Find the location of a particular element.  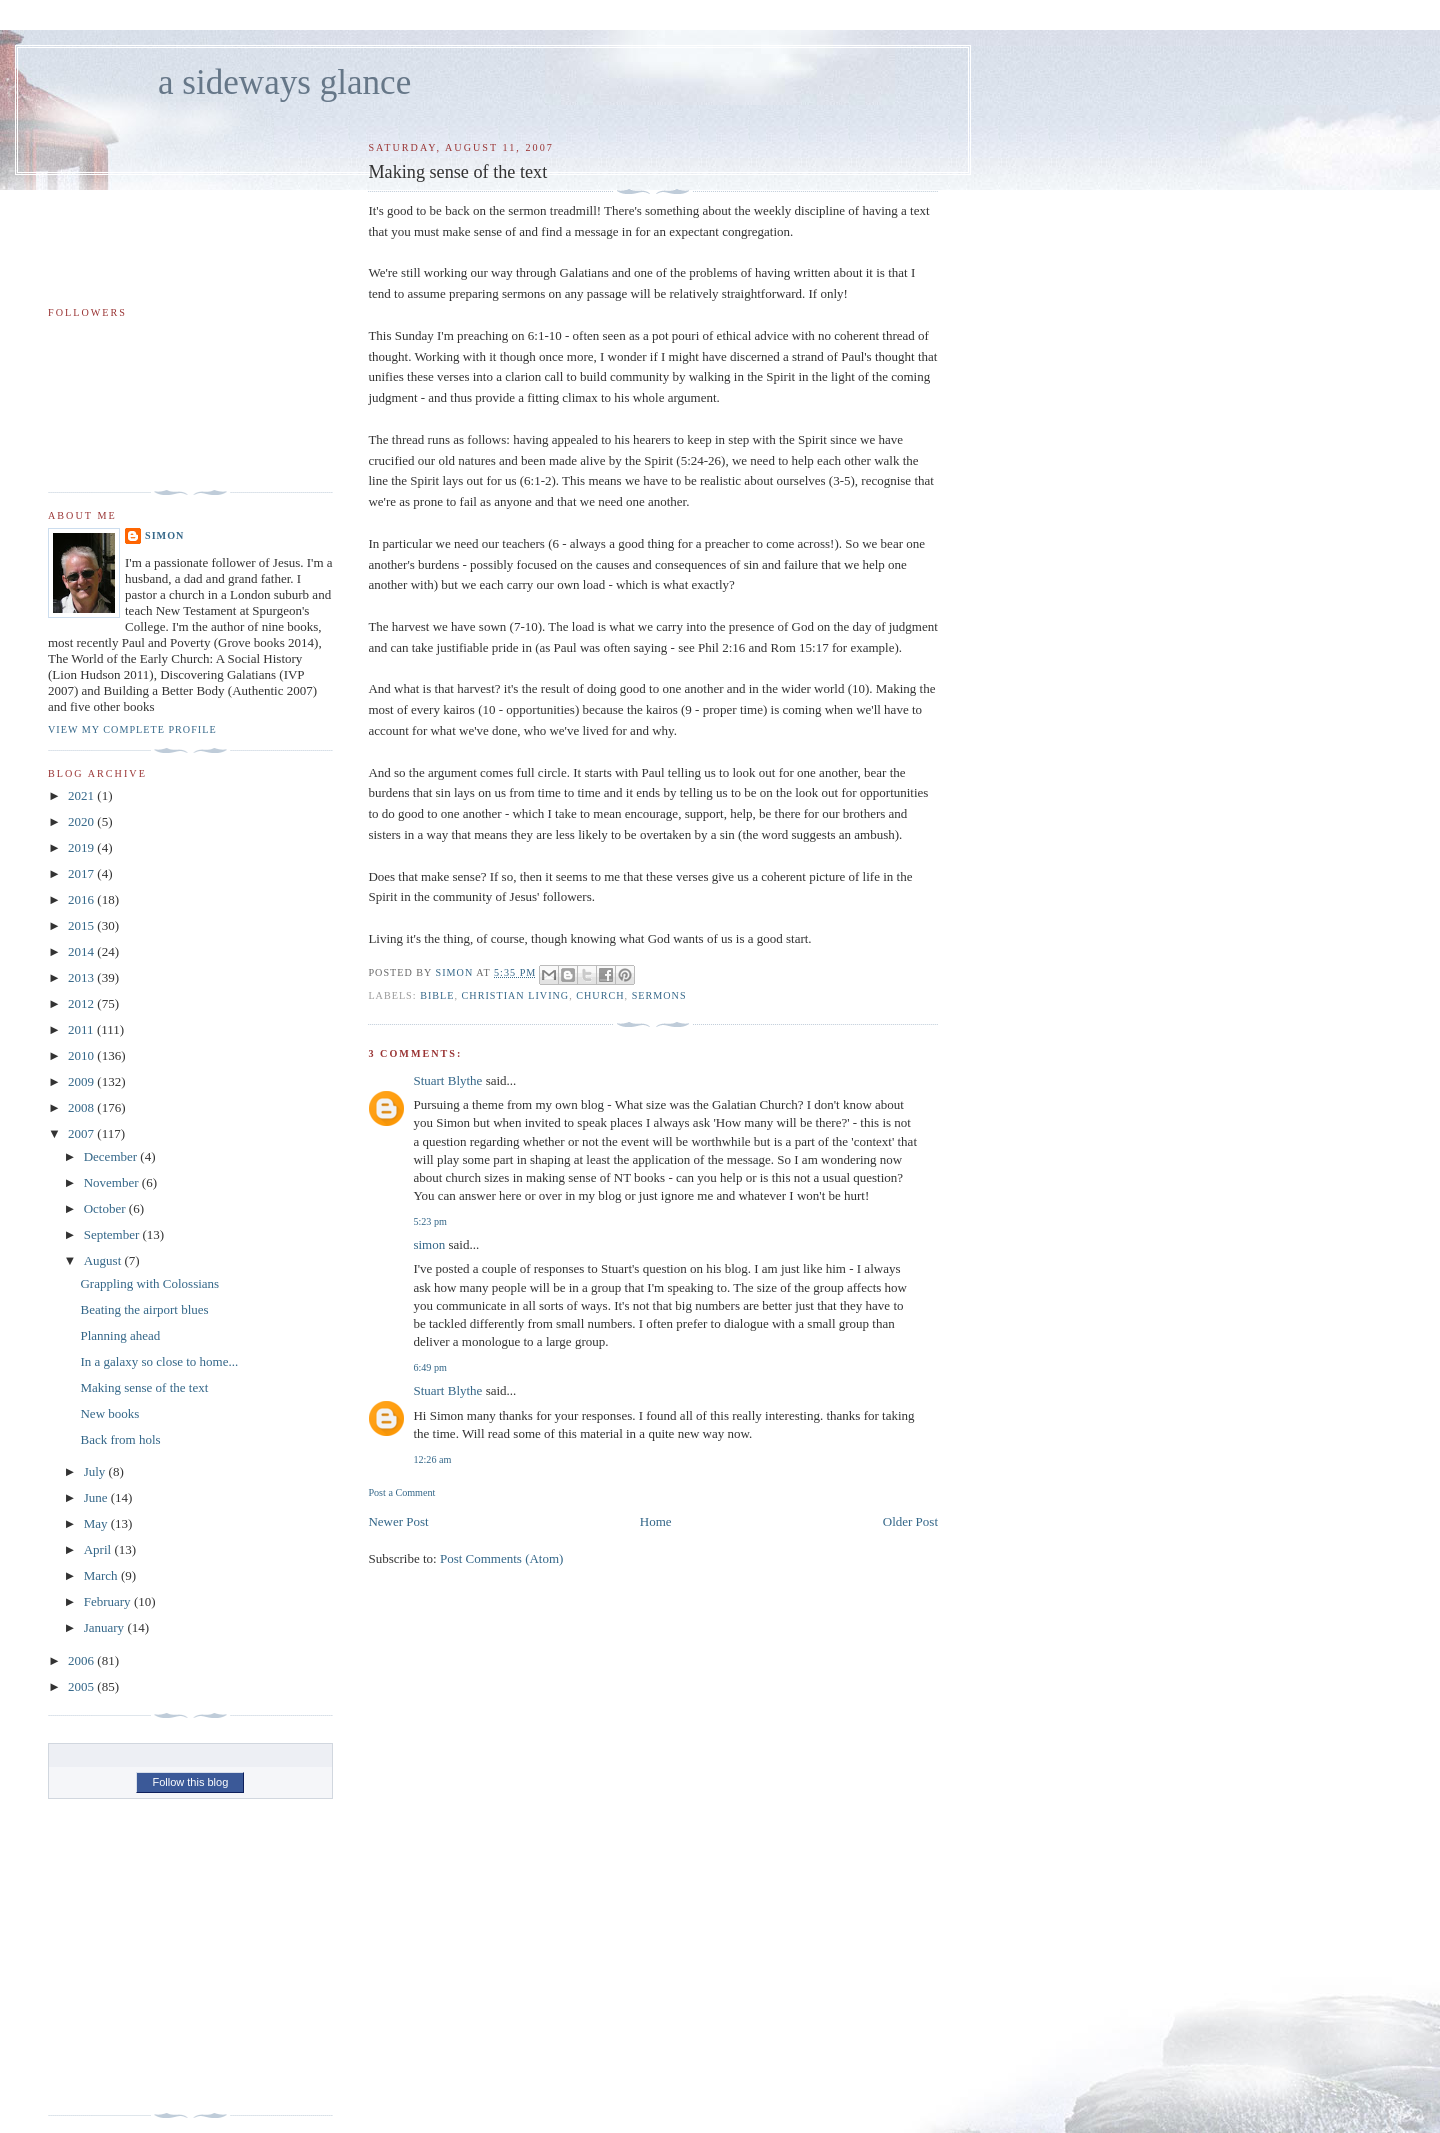

Post a Comment is located at coordinates (401, 1492).